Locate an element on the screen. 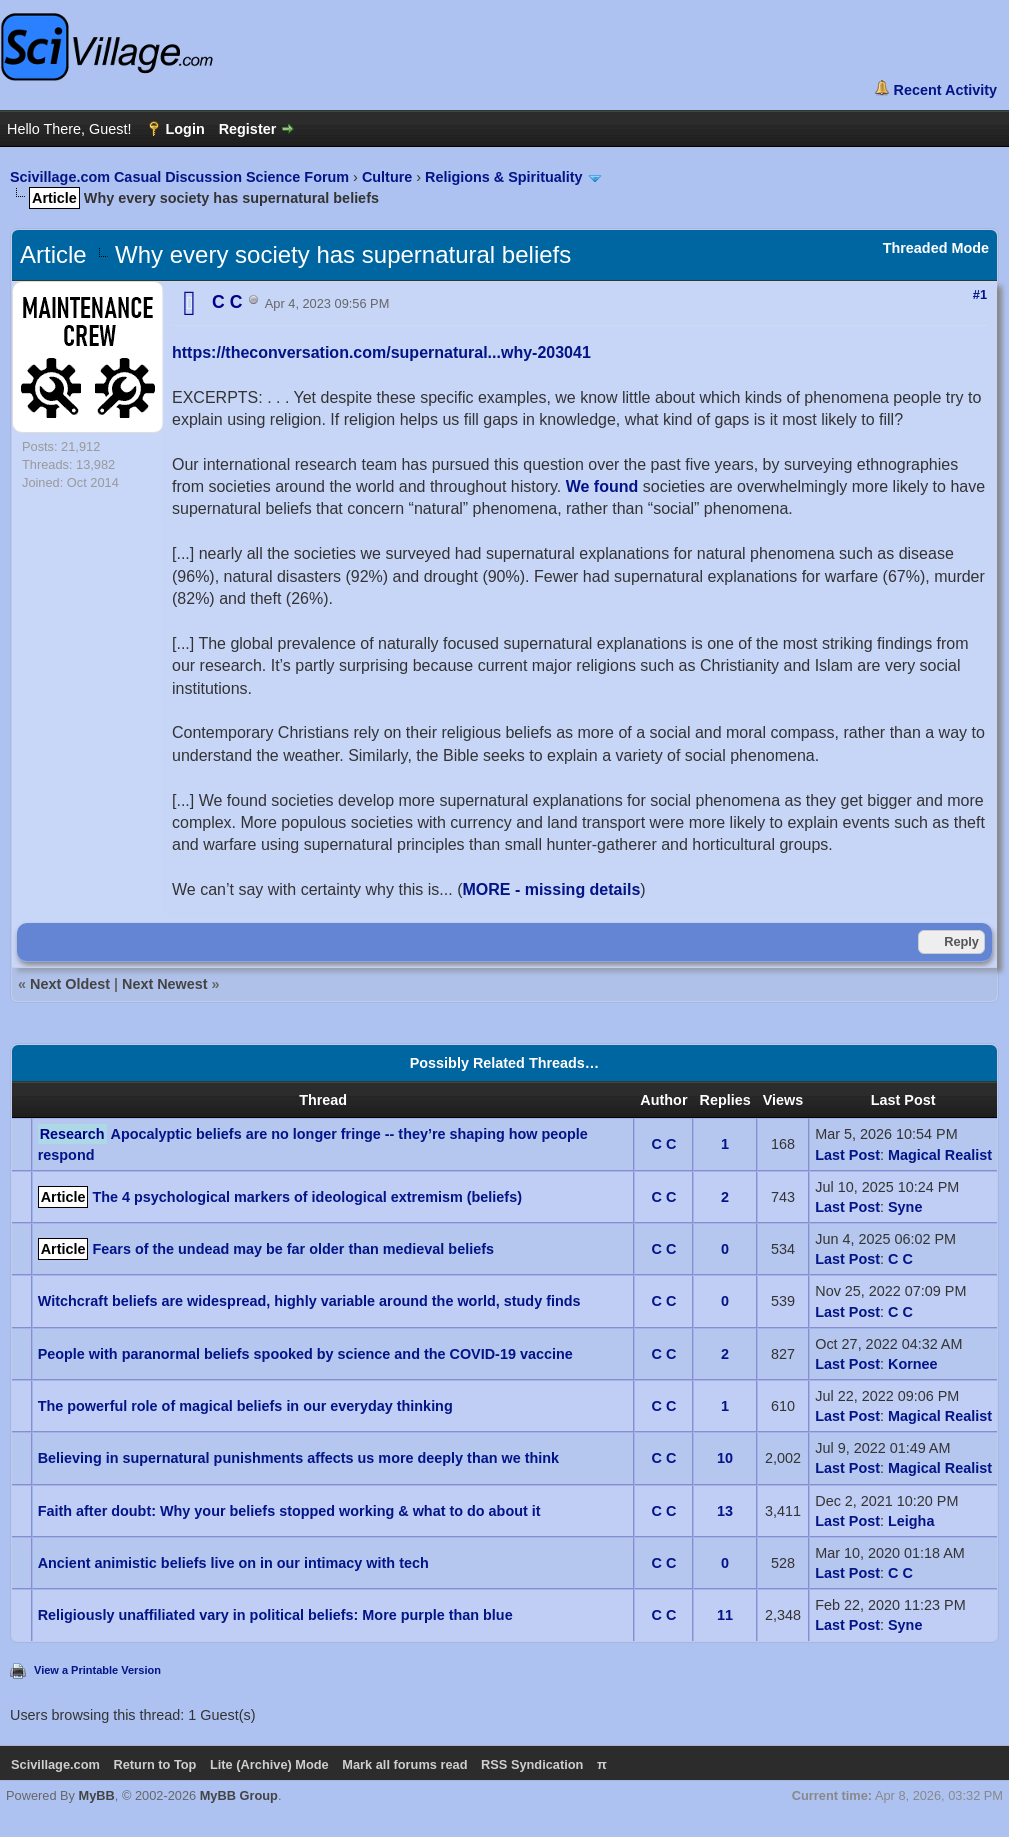 This screenshot has width=1009, height=1837. Next Oldest is located at coordinates (70, 984).